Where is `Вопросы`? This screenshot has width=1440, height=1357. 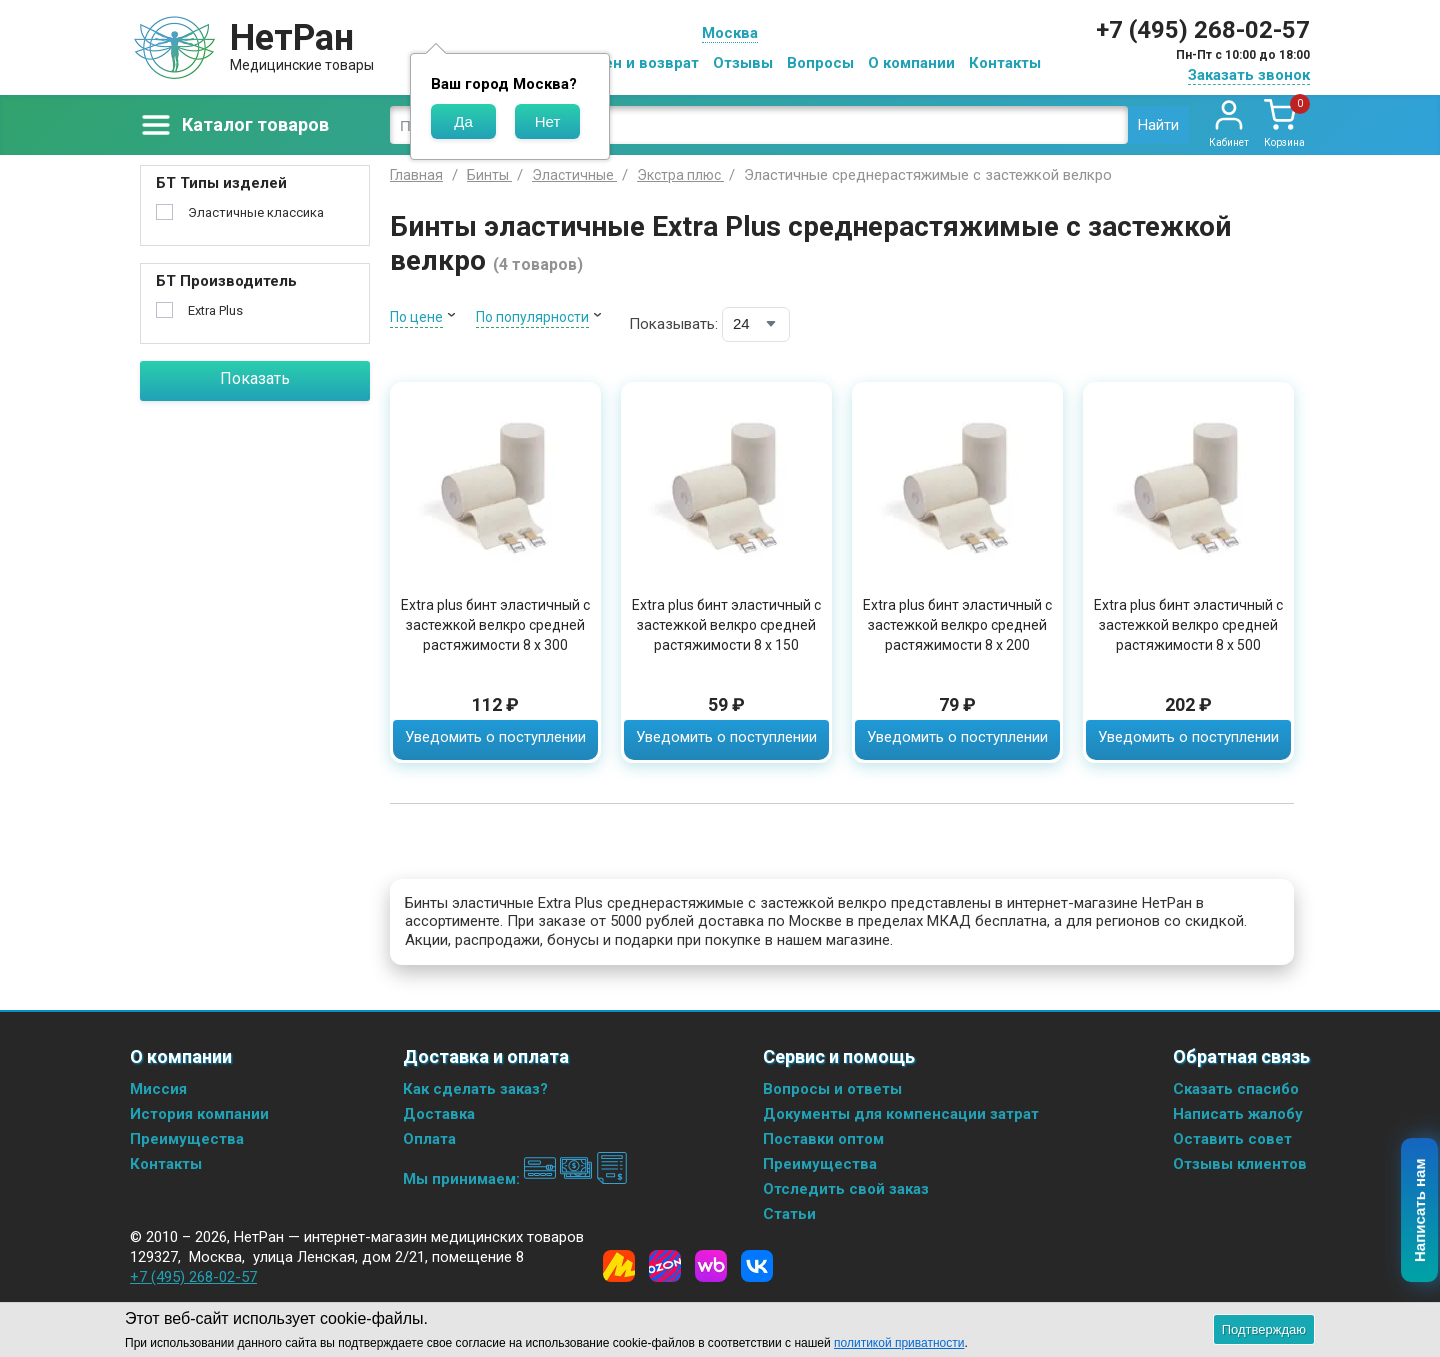
Вопросы is located at coordinates (820, 63).